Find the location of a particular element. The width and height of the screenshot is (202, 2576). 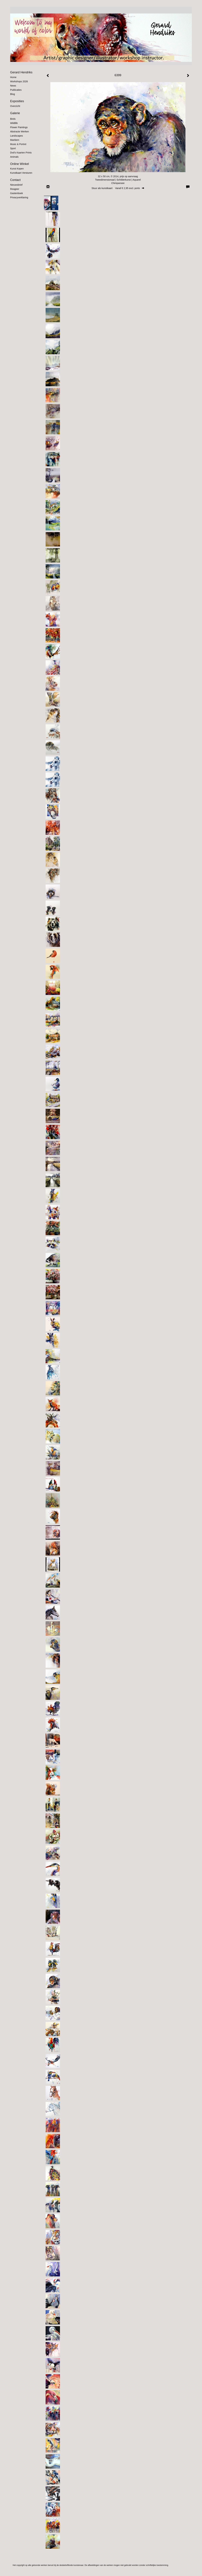

Sport is located at coordinates (13, 148).